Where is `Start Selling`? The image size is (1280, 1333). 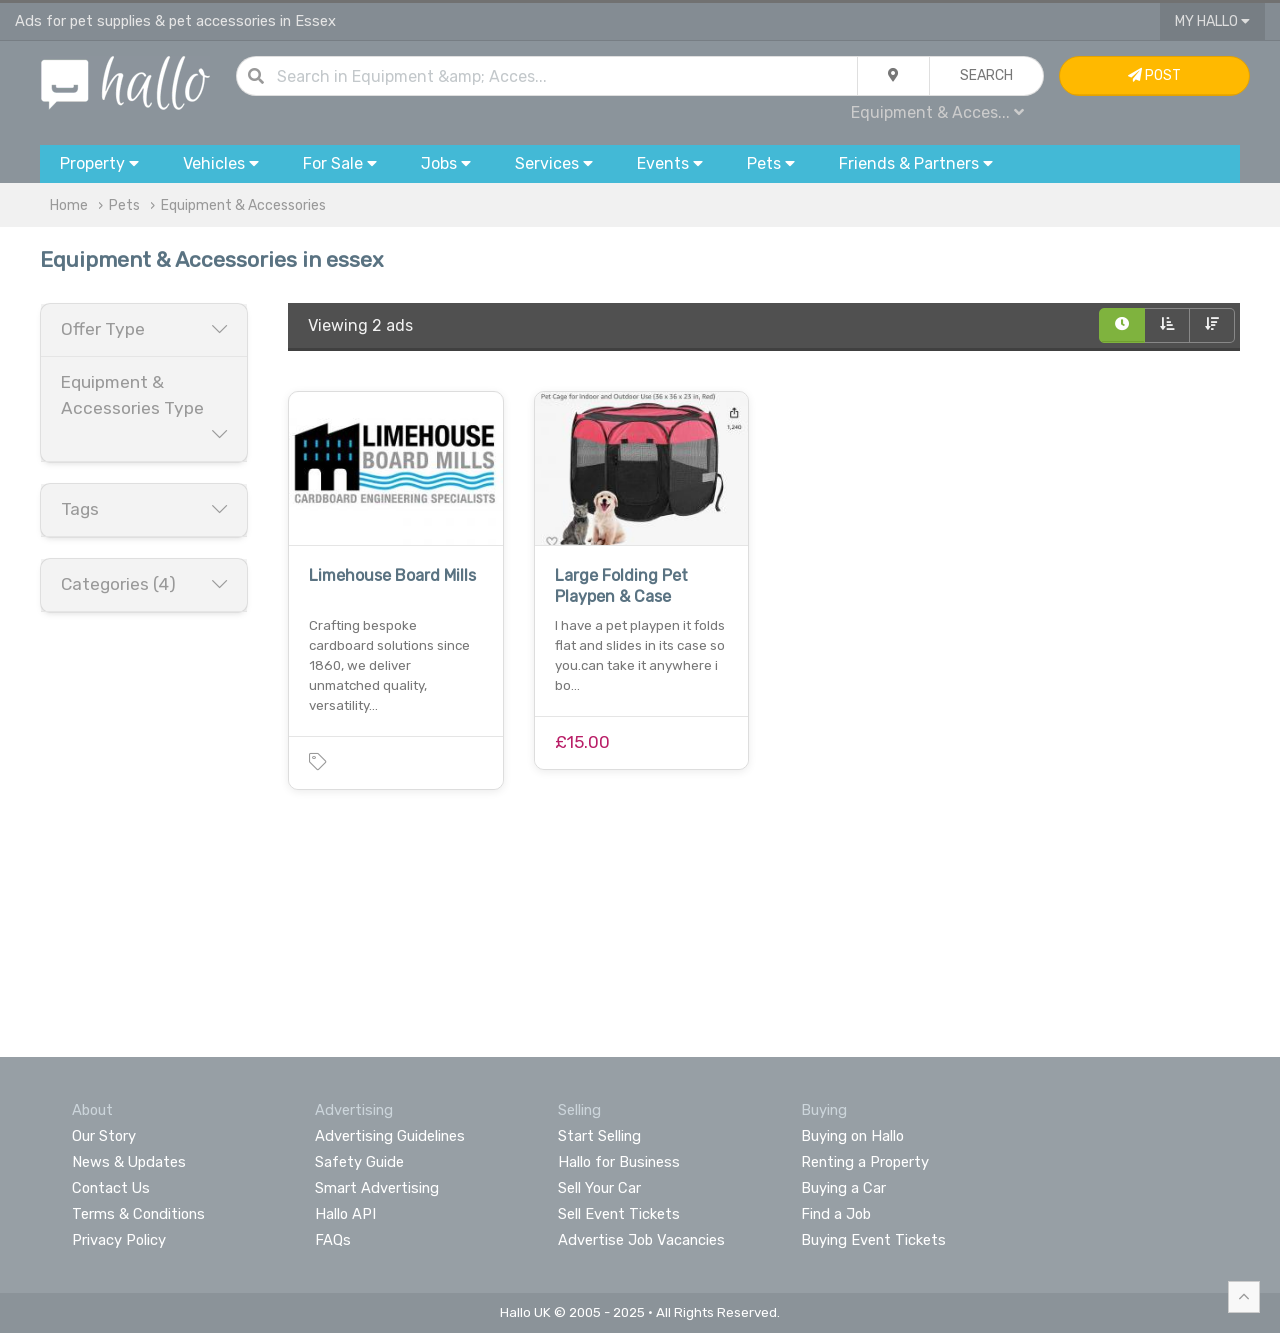 Start Selling is located at coordinates (599, 1136).